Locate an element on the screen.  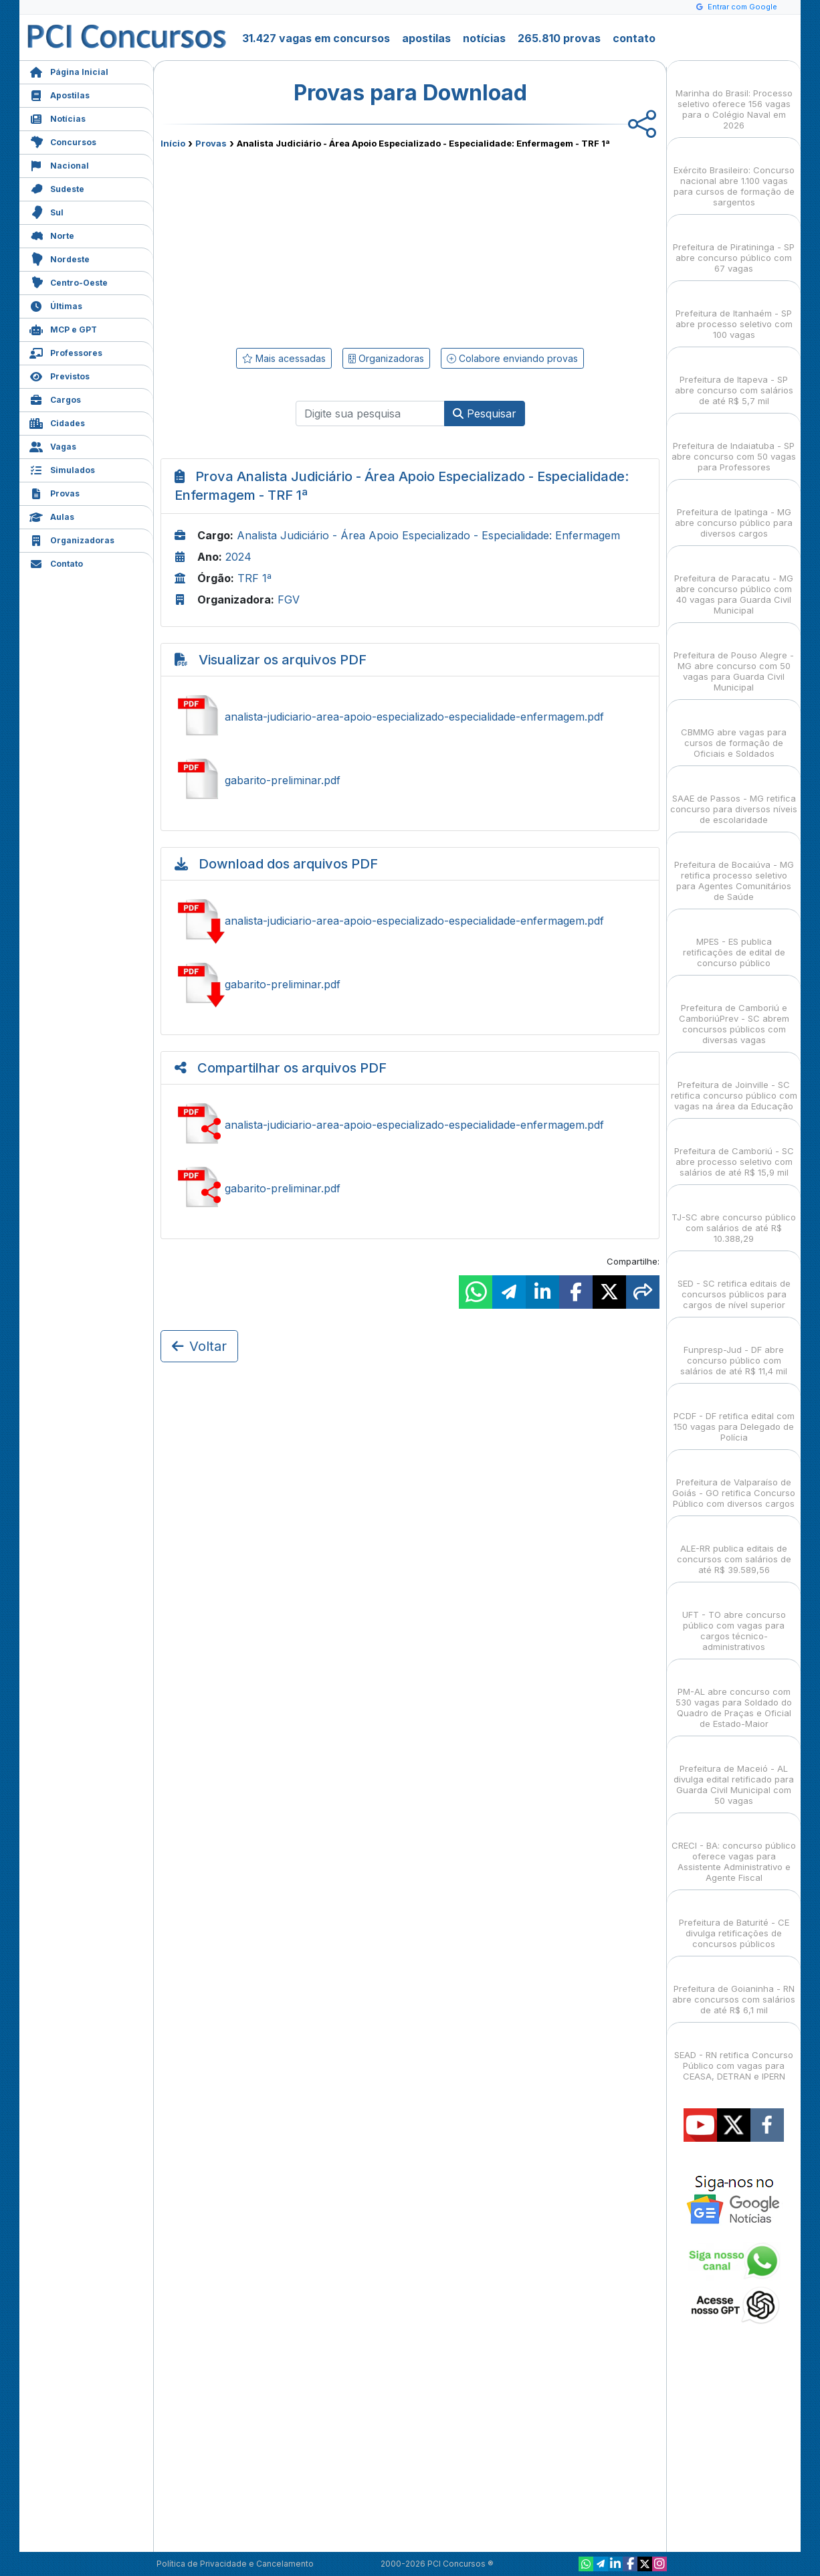
FGV is located at coordinates (289, 599).